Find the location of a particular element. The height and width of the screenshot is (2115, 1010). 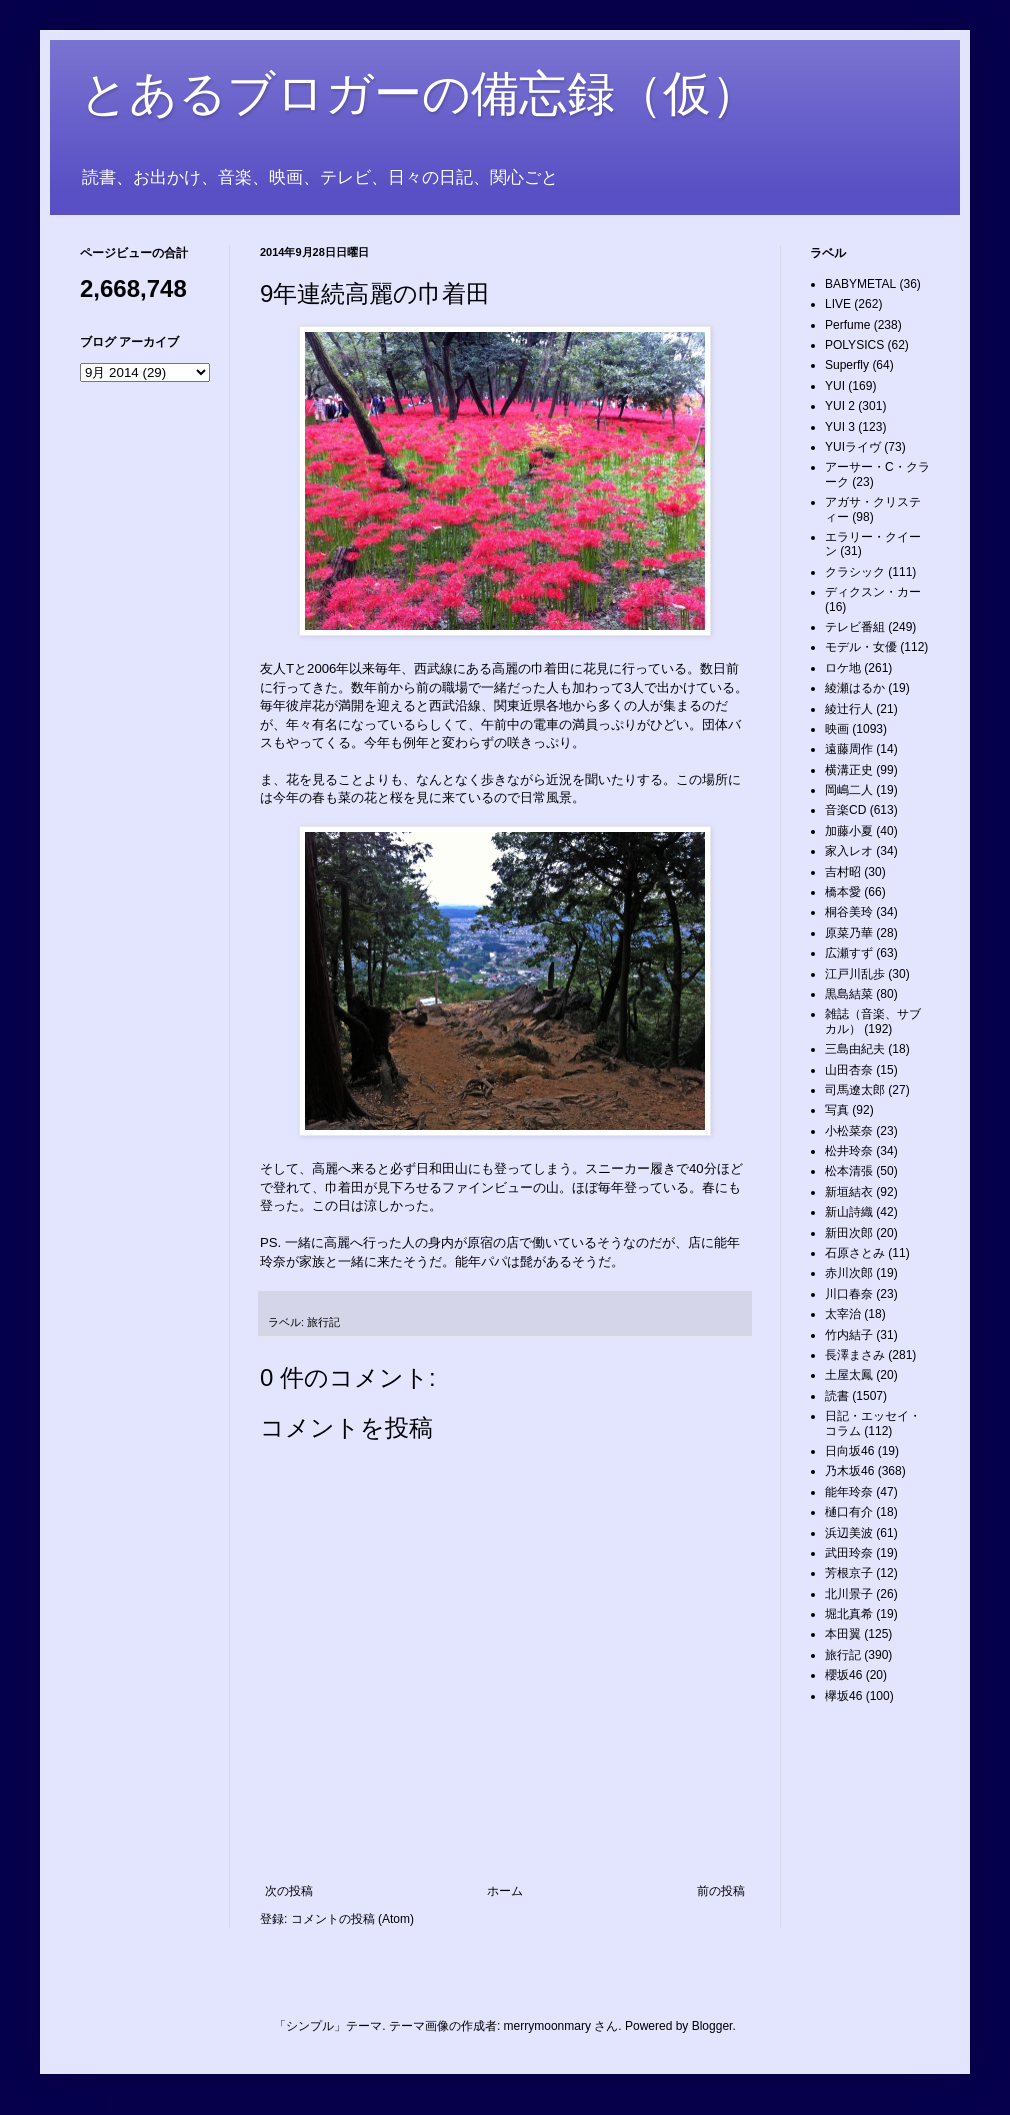

能年玲奈 is located at coordinates (849, 1492).